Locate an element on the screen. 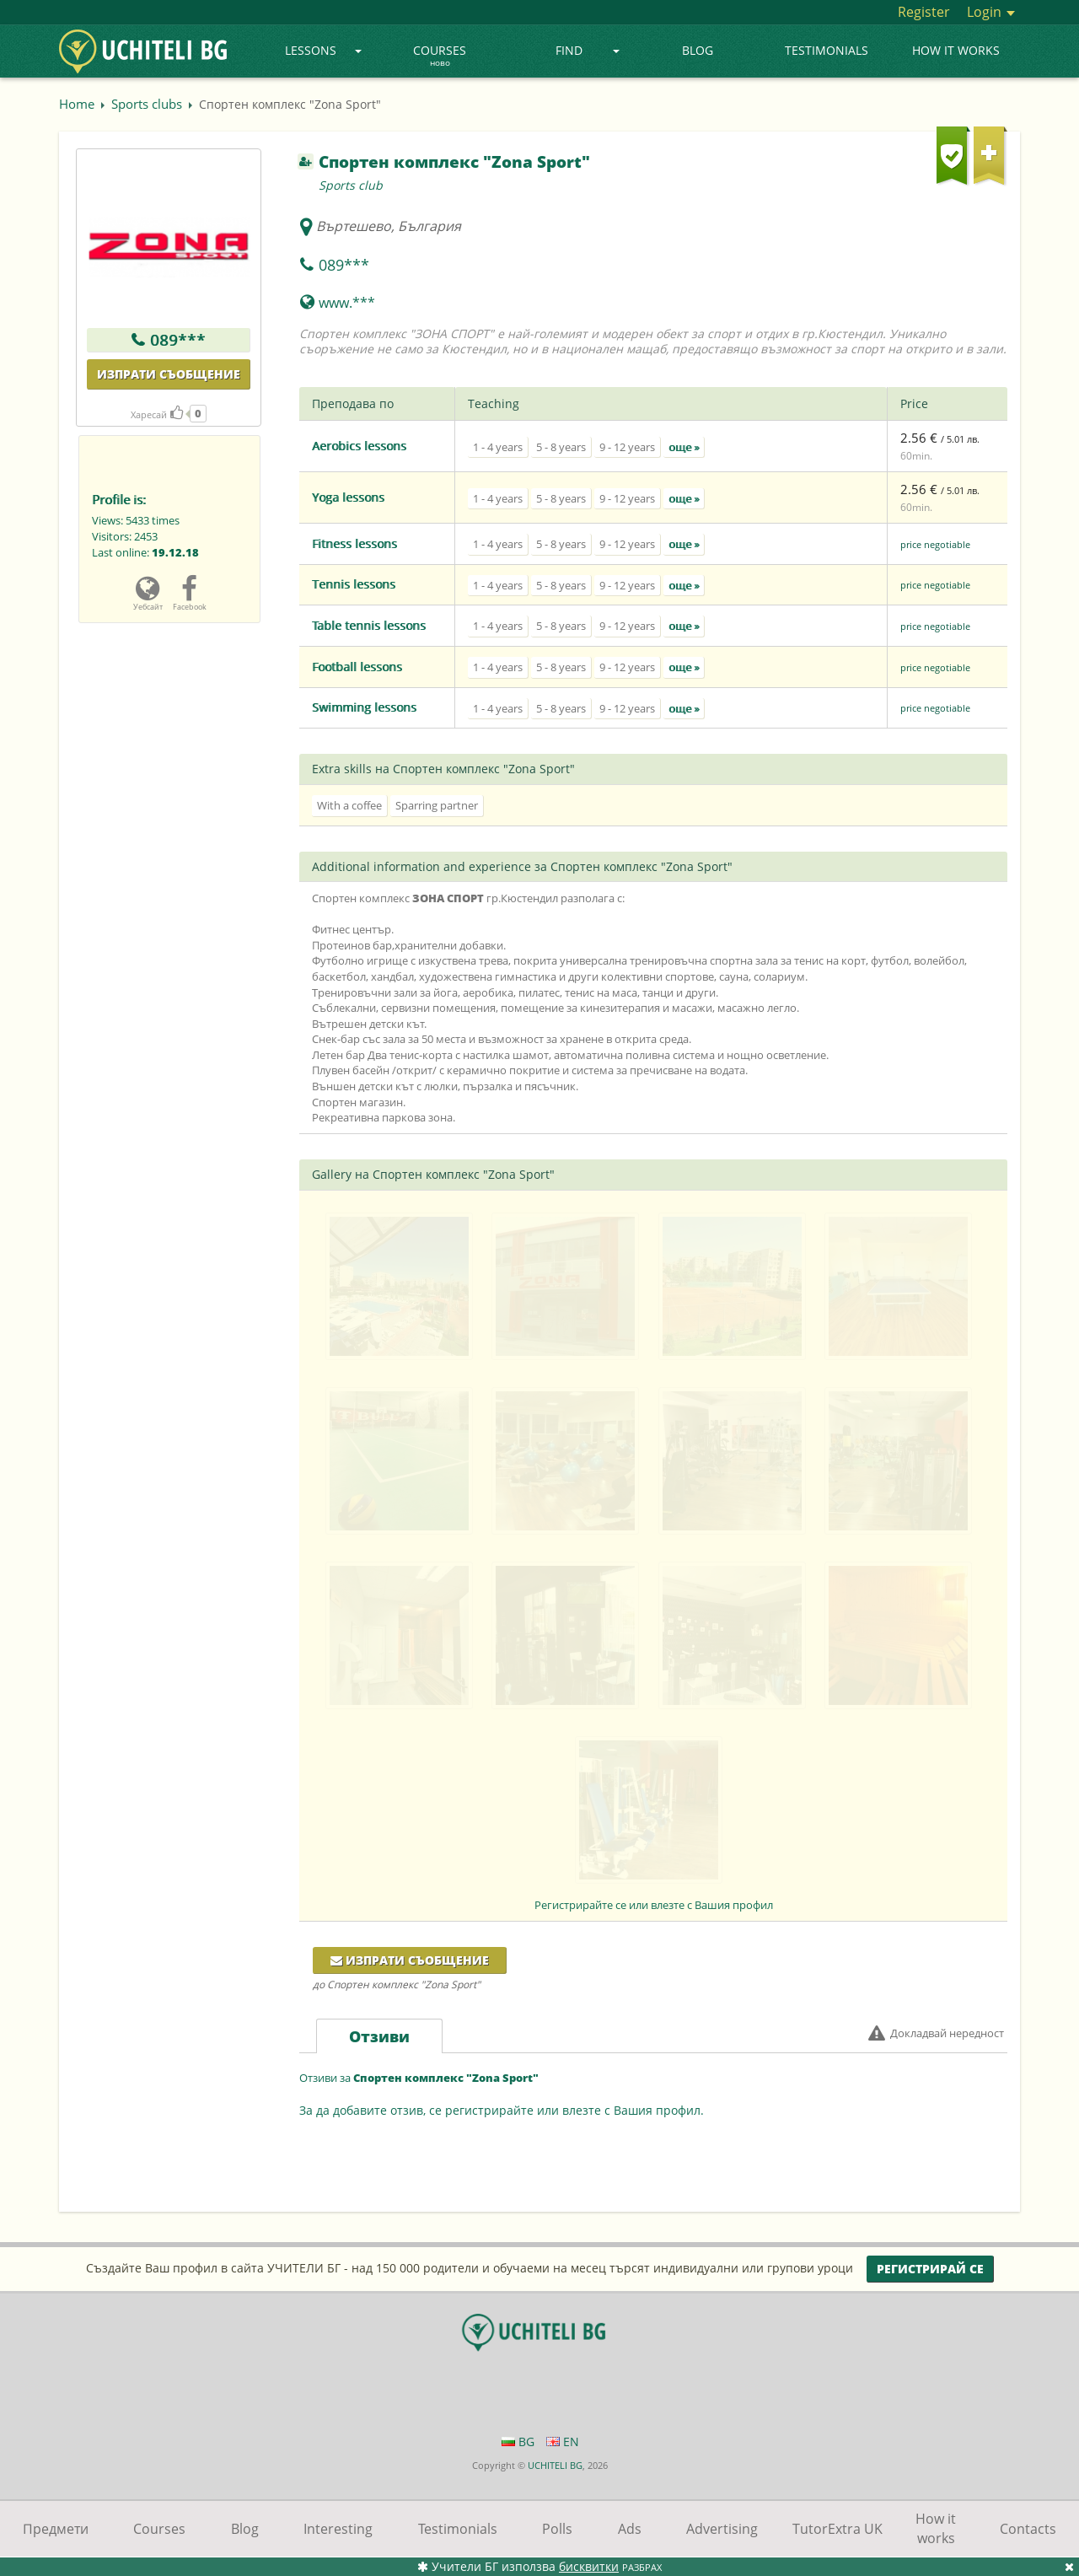 Image resolution: width=1079 pixels, height=2576 pixels. Register is located at coordinates (924, 12).